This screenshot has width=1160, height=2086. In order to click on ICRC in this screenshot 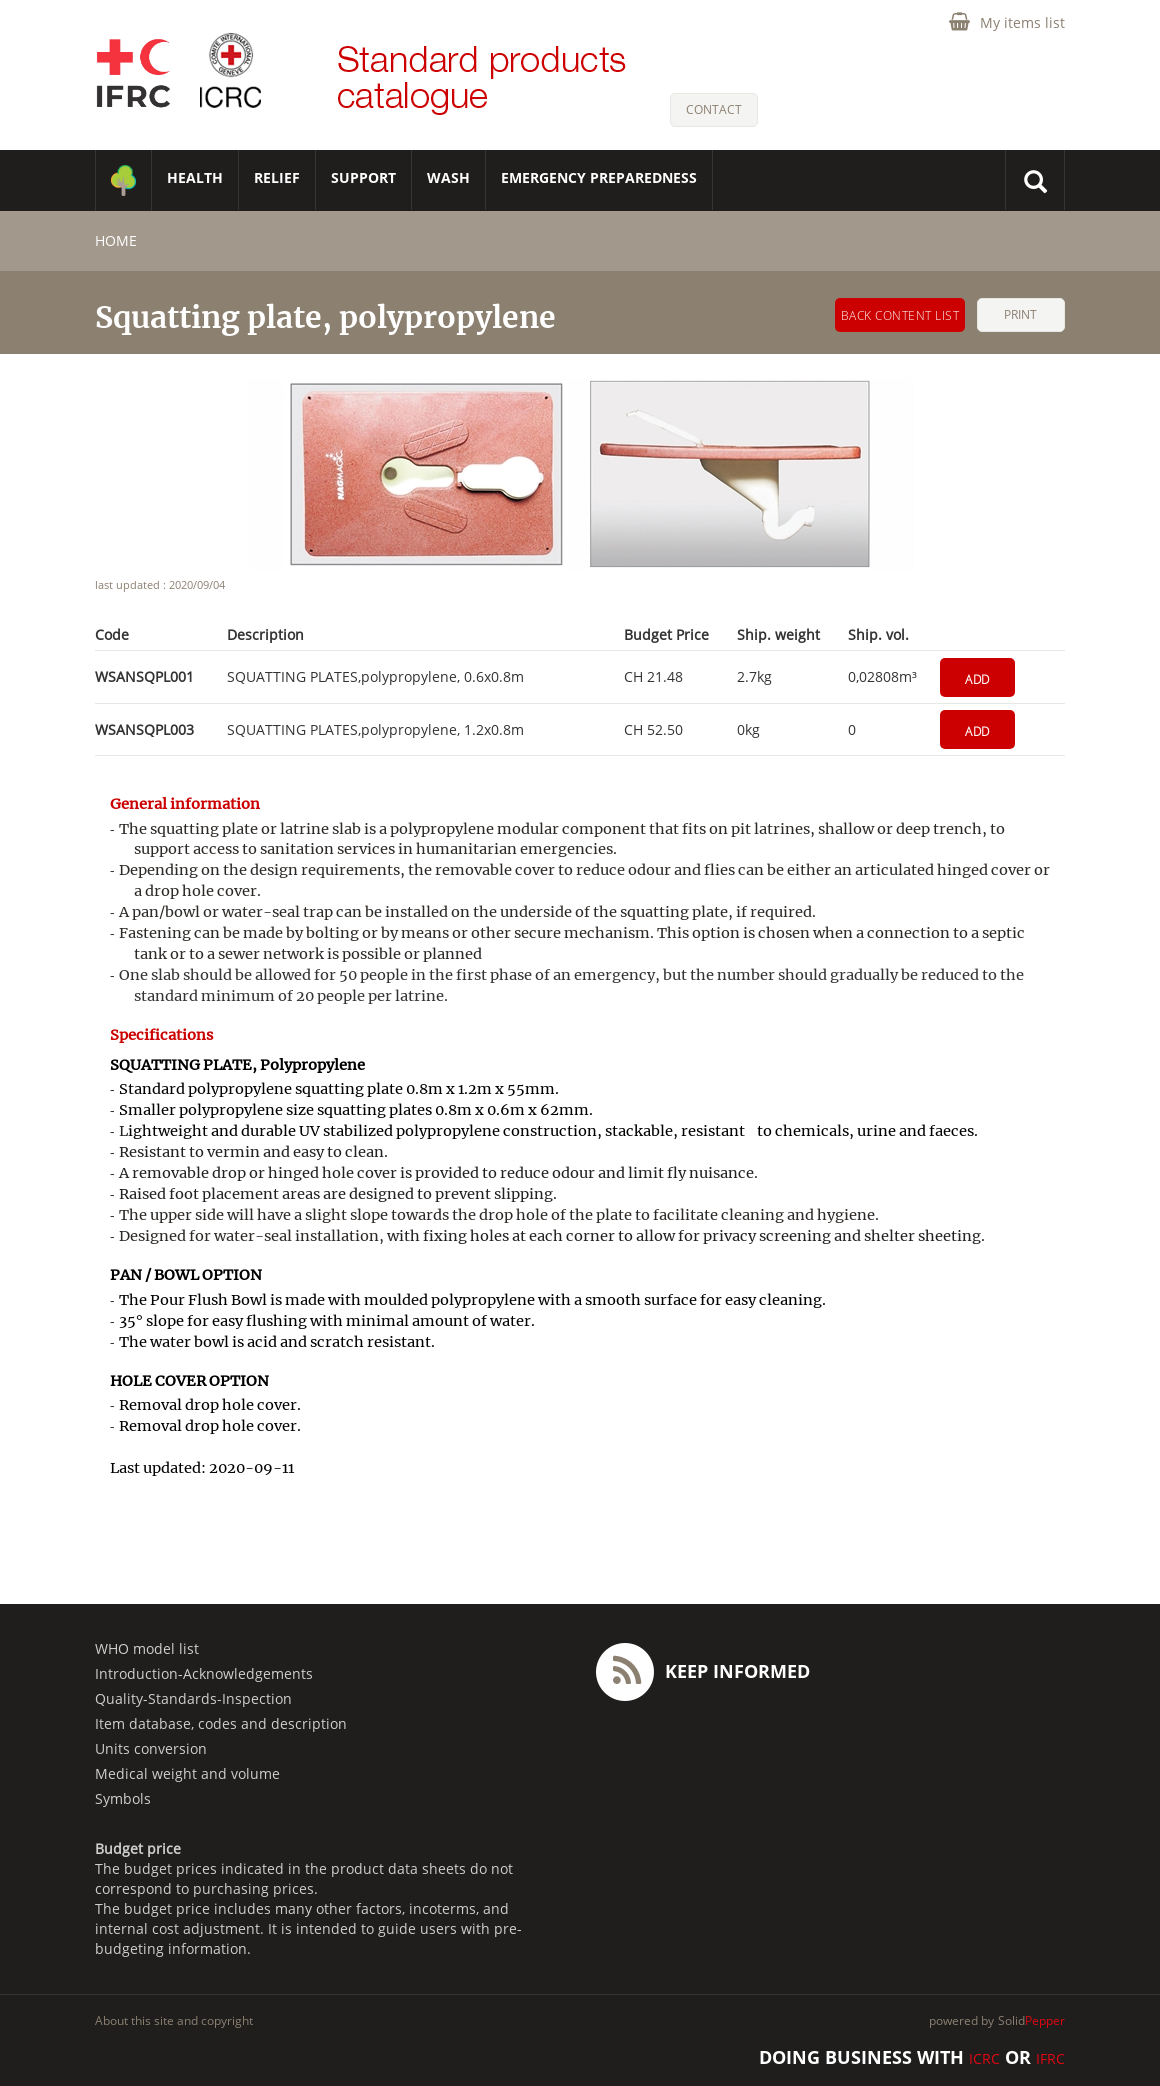, I will do `click(984, 2058)`.